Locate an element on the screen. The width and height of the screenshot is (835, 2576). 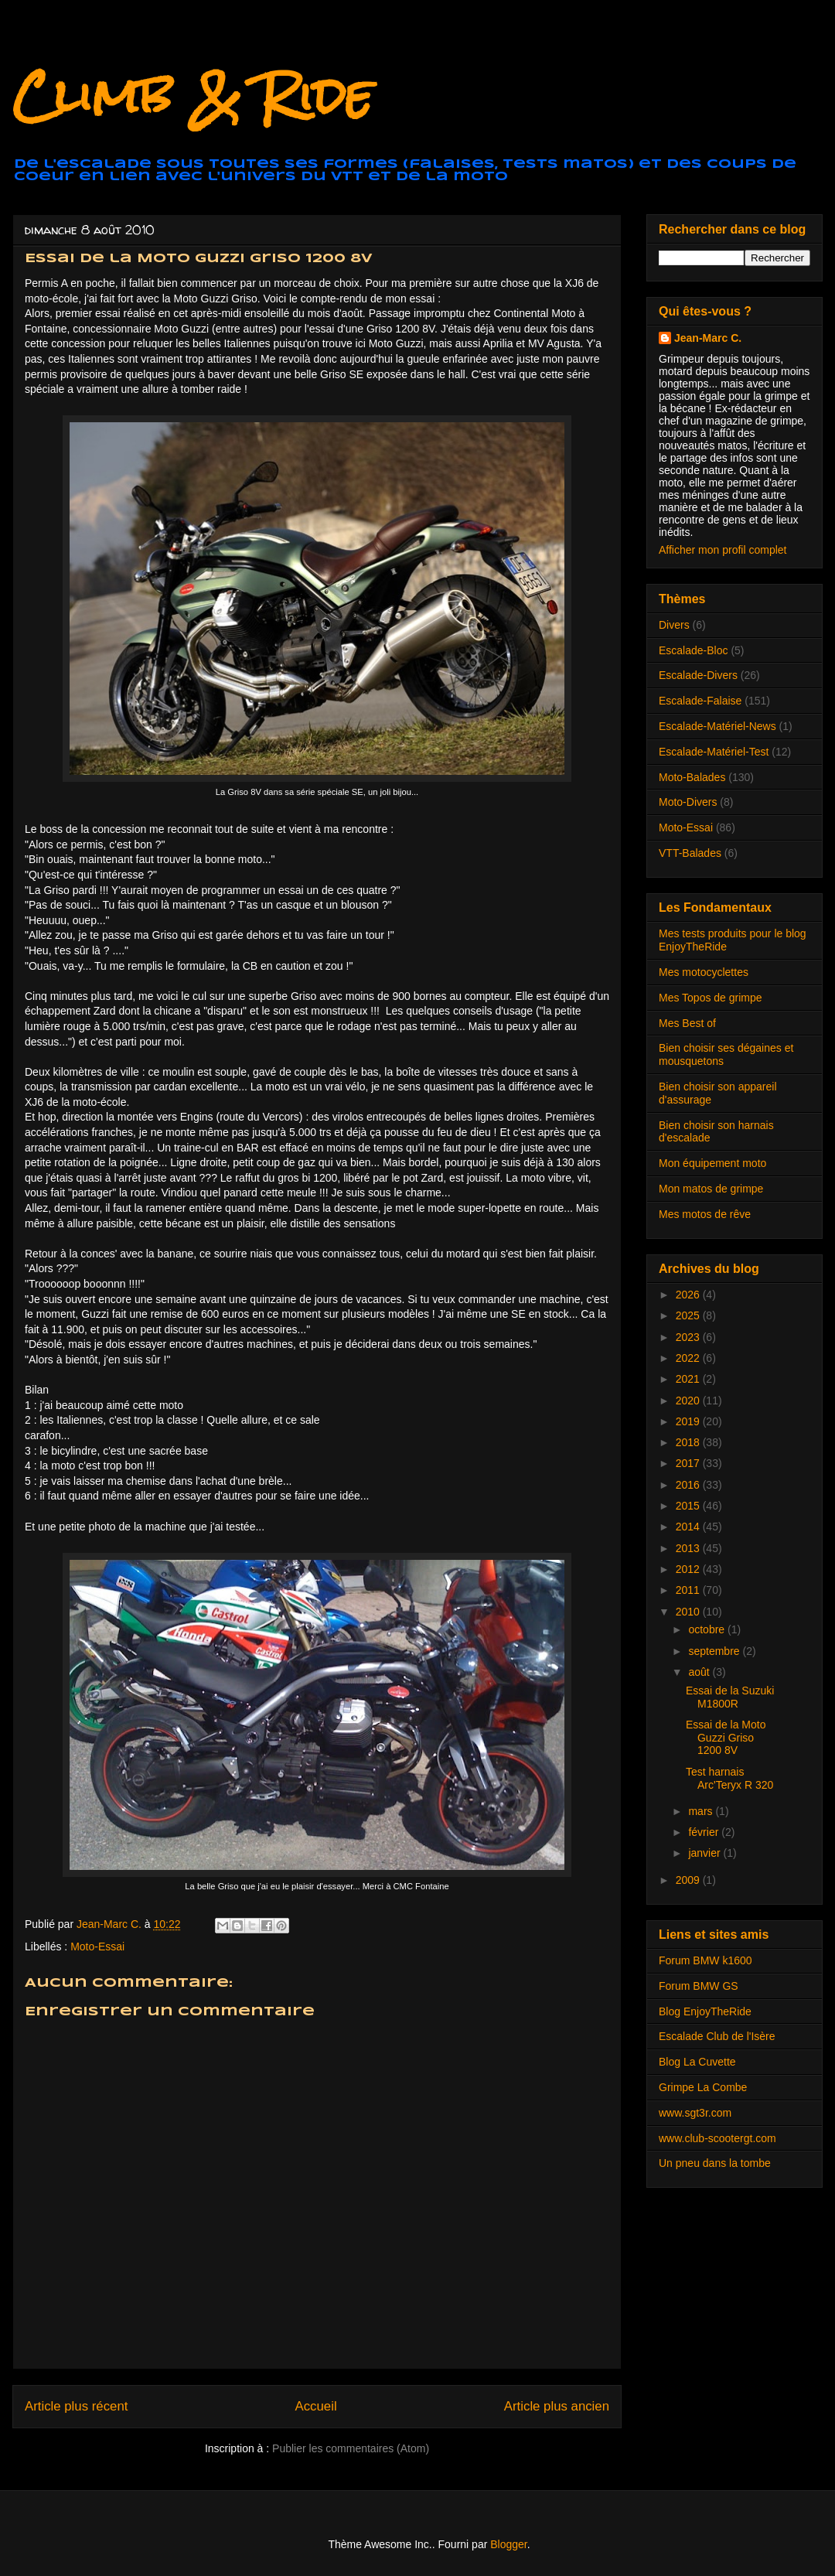
Divers is located at coordinates (674, 625).